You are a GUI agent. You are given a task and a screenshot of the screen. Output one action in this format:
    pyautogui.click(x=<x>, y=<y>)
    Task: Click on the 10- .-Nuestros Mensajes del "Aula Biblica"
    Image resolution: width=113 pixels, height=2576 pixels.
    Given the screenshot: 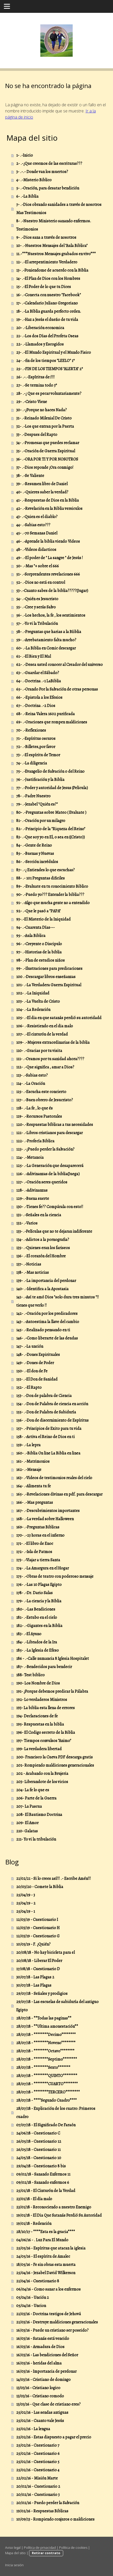 What is the action you would take?
    pyautogui.click(x=52, y=245)
    